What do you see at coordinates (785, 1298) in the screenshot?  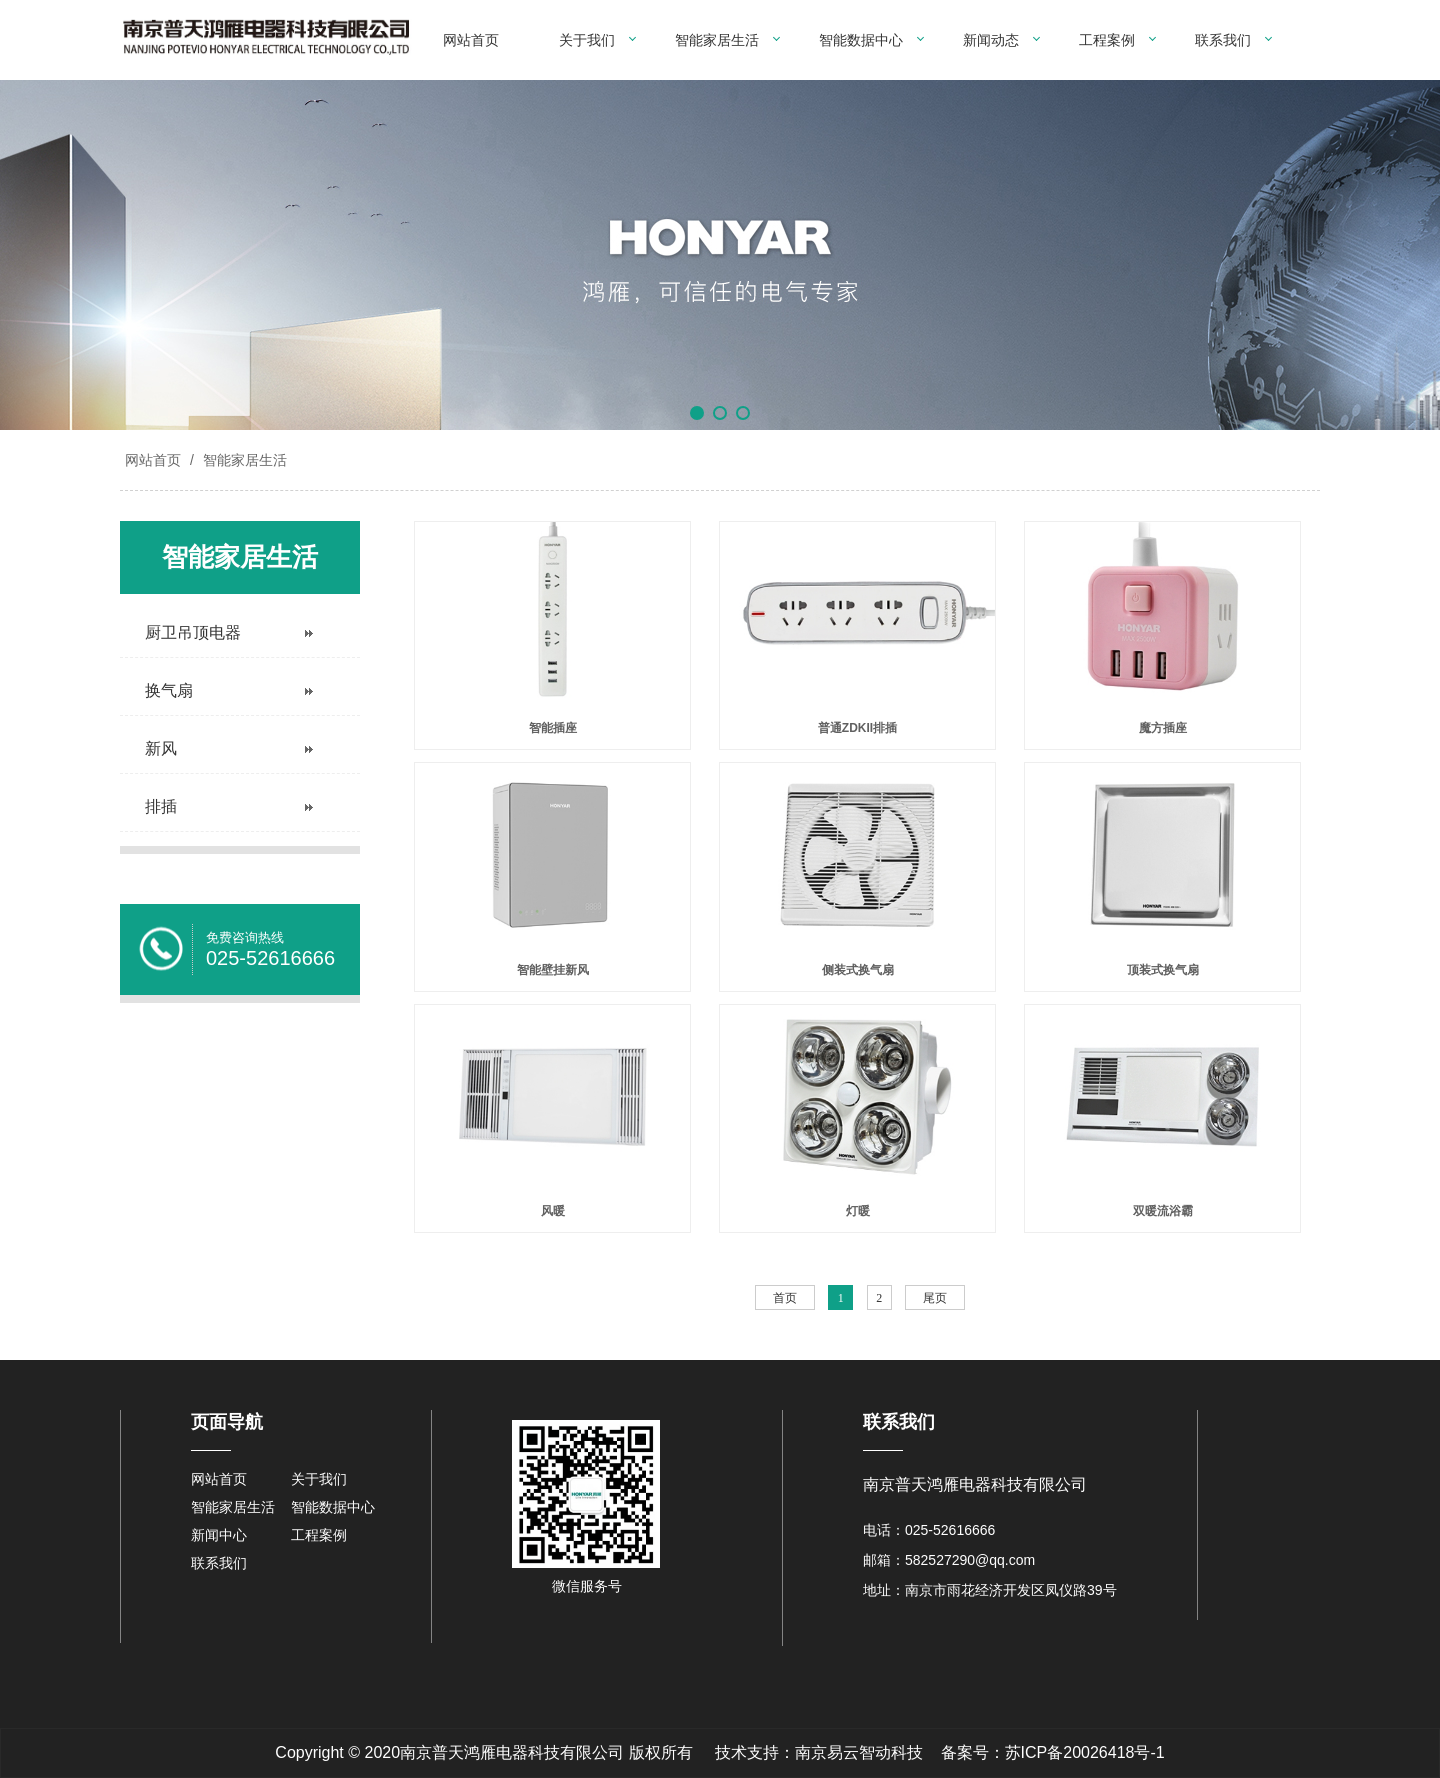 I see `首页` at bounding box center [785, 1298].